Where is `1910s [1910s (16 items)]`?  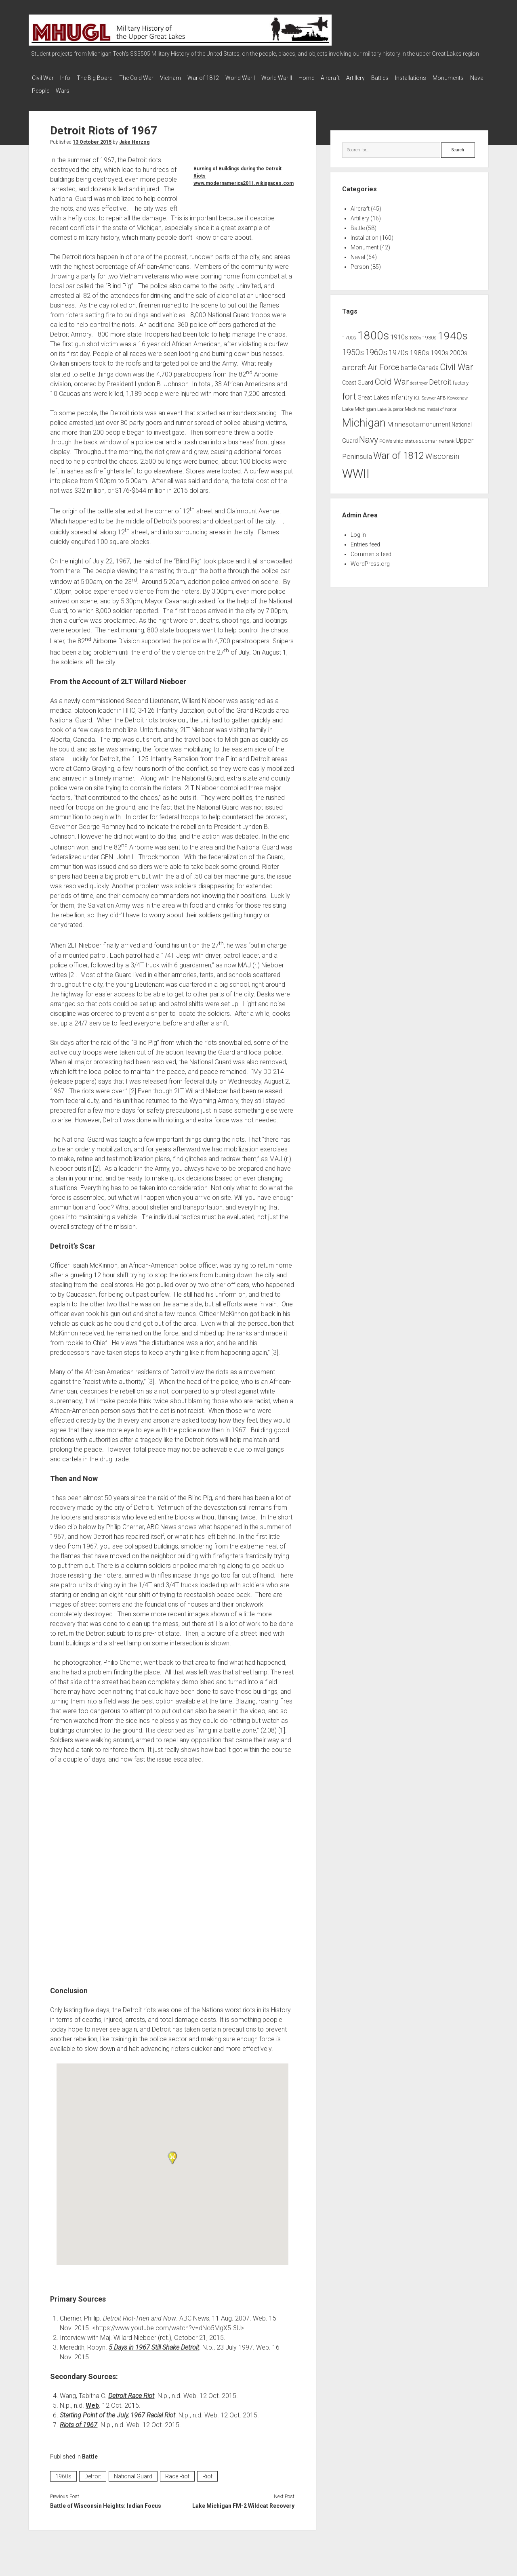 1910s [1910s (16 items)] is located at coordinates (399, 332).